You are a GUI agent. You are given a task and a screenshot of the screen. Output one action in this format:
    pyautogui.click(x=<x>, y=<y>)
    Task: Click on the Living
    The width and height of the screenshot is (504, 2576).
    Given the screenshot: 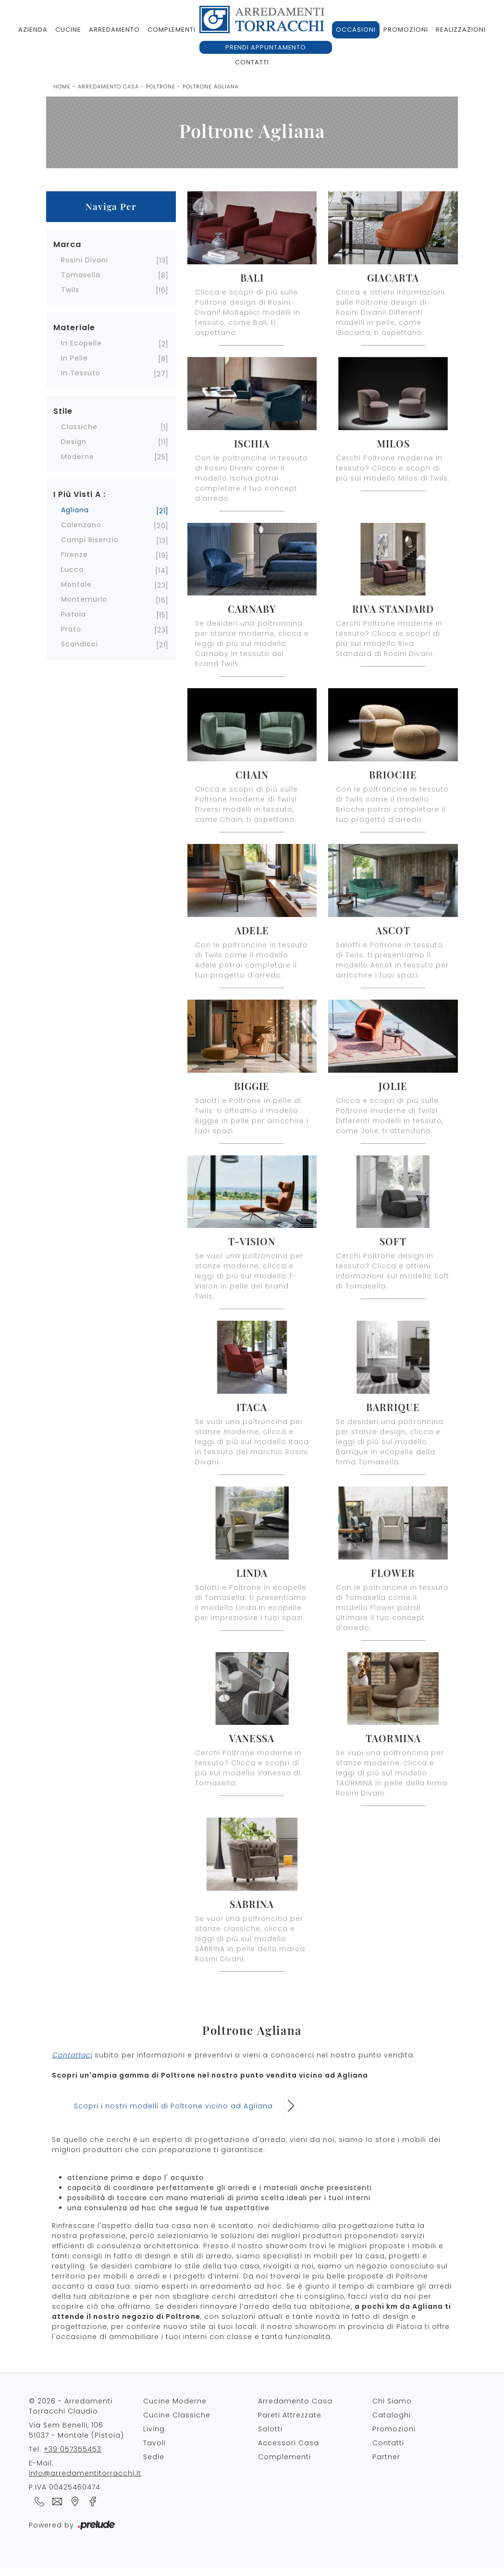 What is the action you would take?
    pyautogui.click(x=154, y=2429)
    